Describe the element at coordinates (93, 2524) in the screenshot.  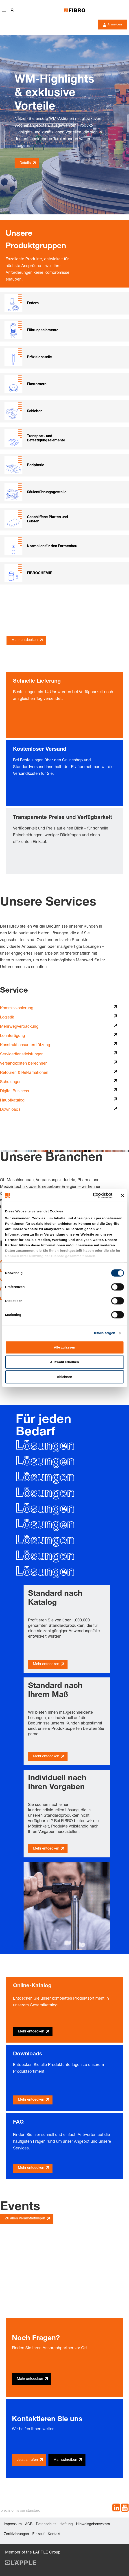
I see `Hinweisgebersystem` at that location.